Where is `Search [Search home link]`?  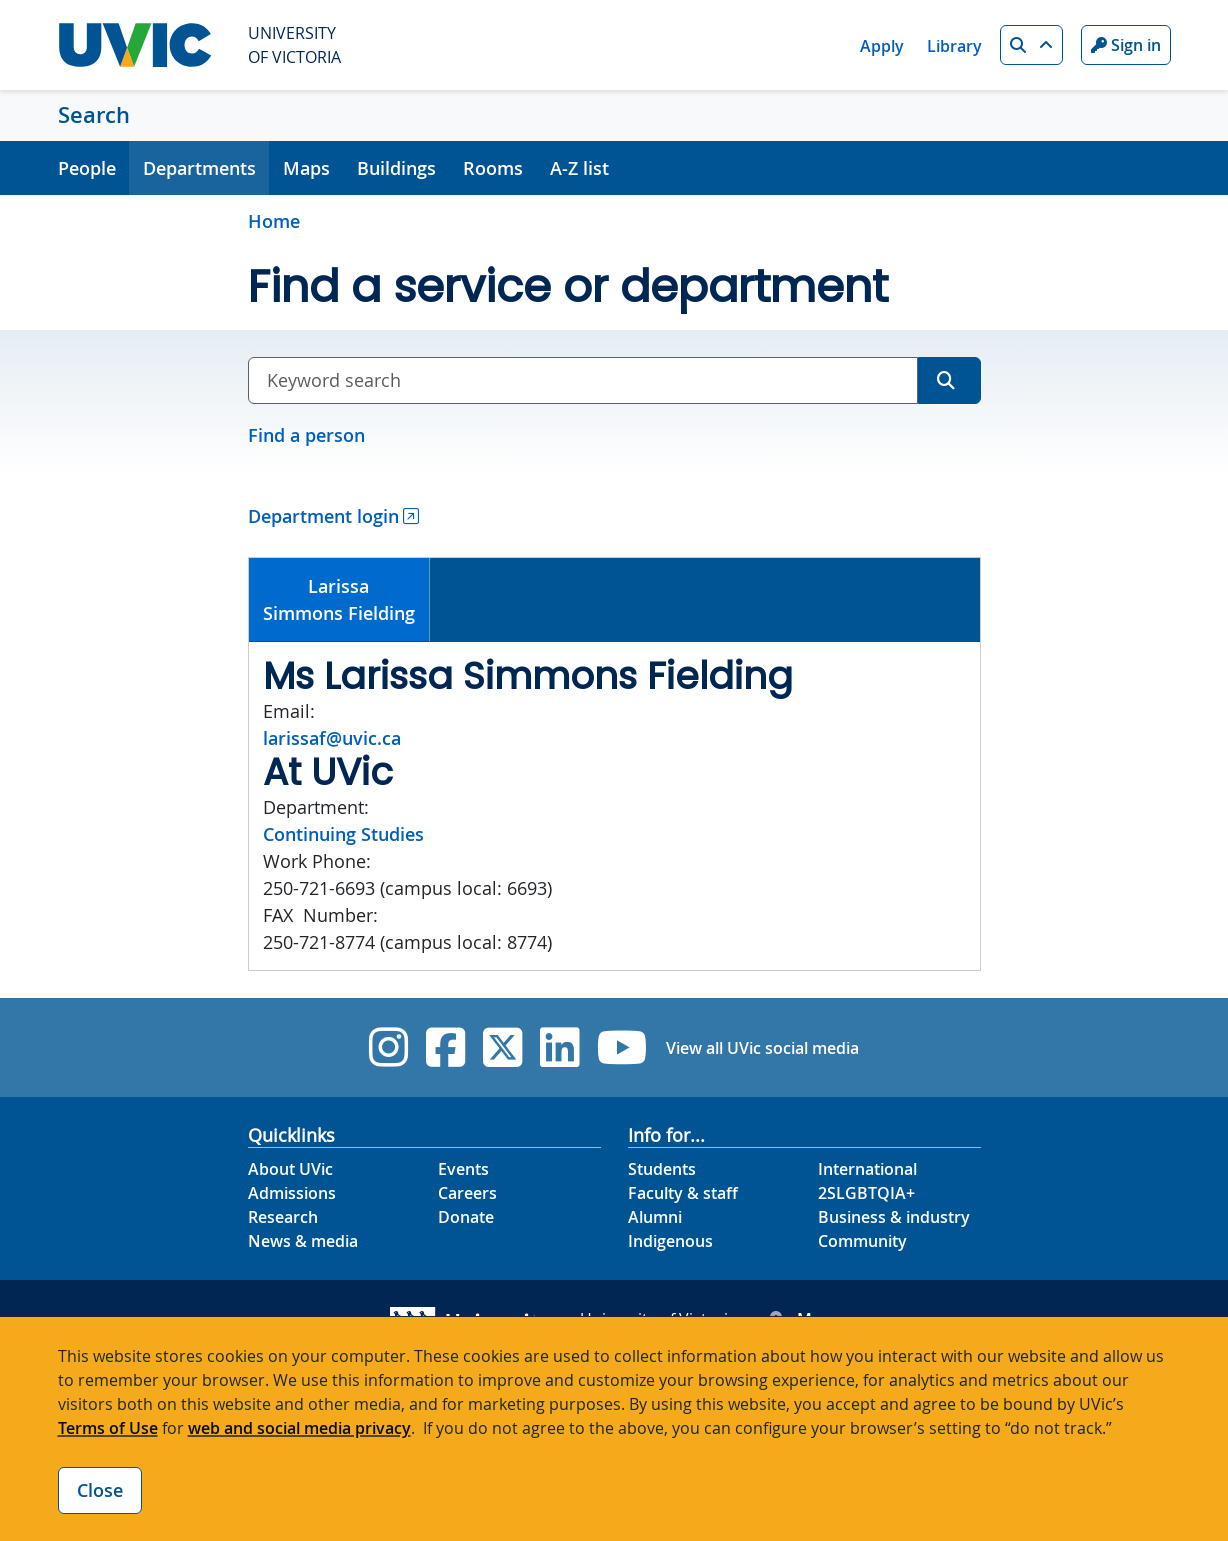 Search [Search home link] is located at coordinates (94, 115).